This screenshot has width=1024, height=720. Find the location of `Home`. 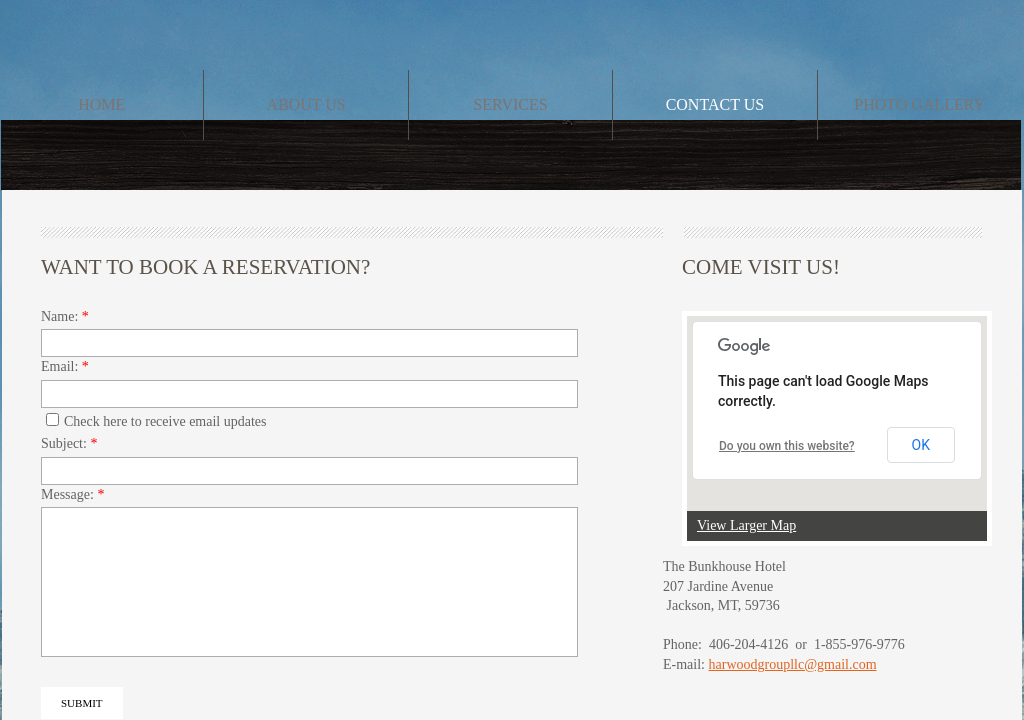

Home is located at coordinates (101, 104).